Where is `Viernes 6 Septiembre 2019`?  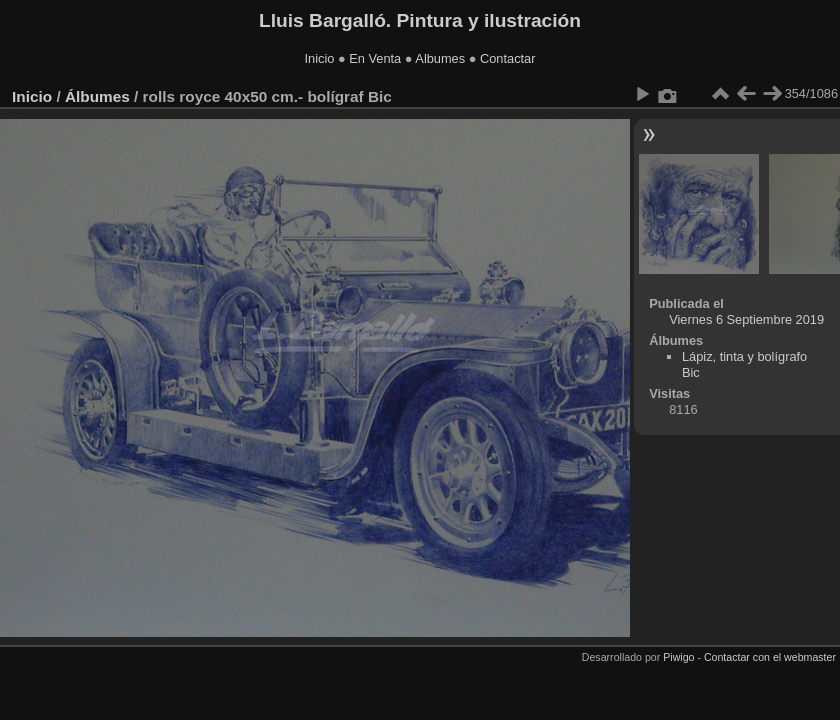
Viernes 6 Septiembre 2019 is located at coordinates (746, 319).